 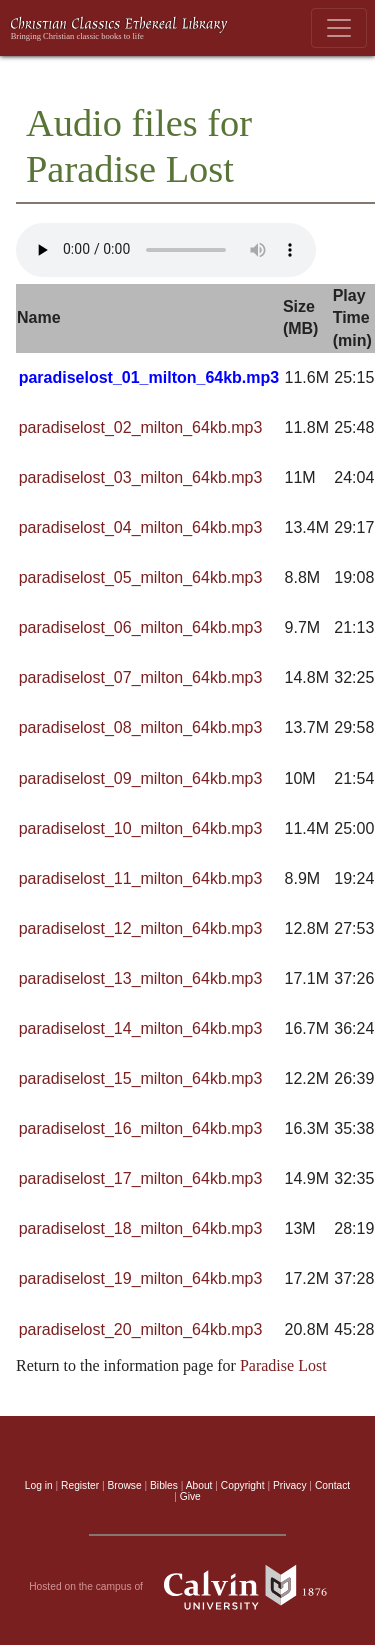 I want to click on paradiselost_16_milton_64kb.mp3, so click(x=141, y=1128).